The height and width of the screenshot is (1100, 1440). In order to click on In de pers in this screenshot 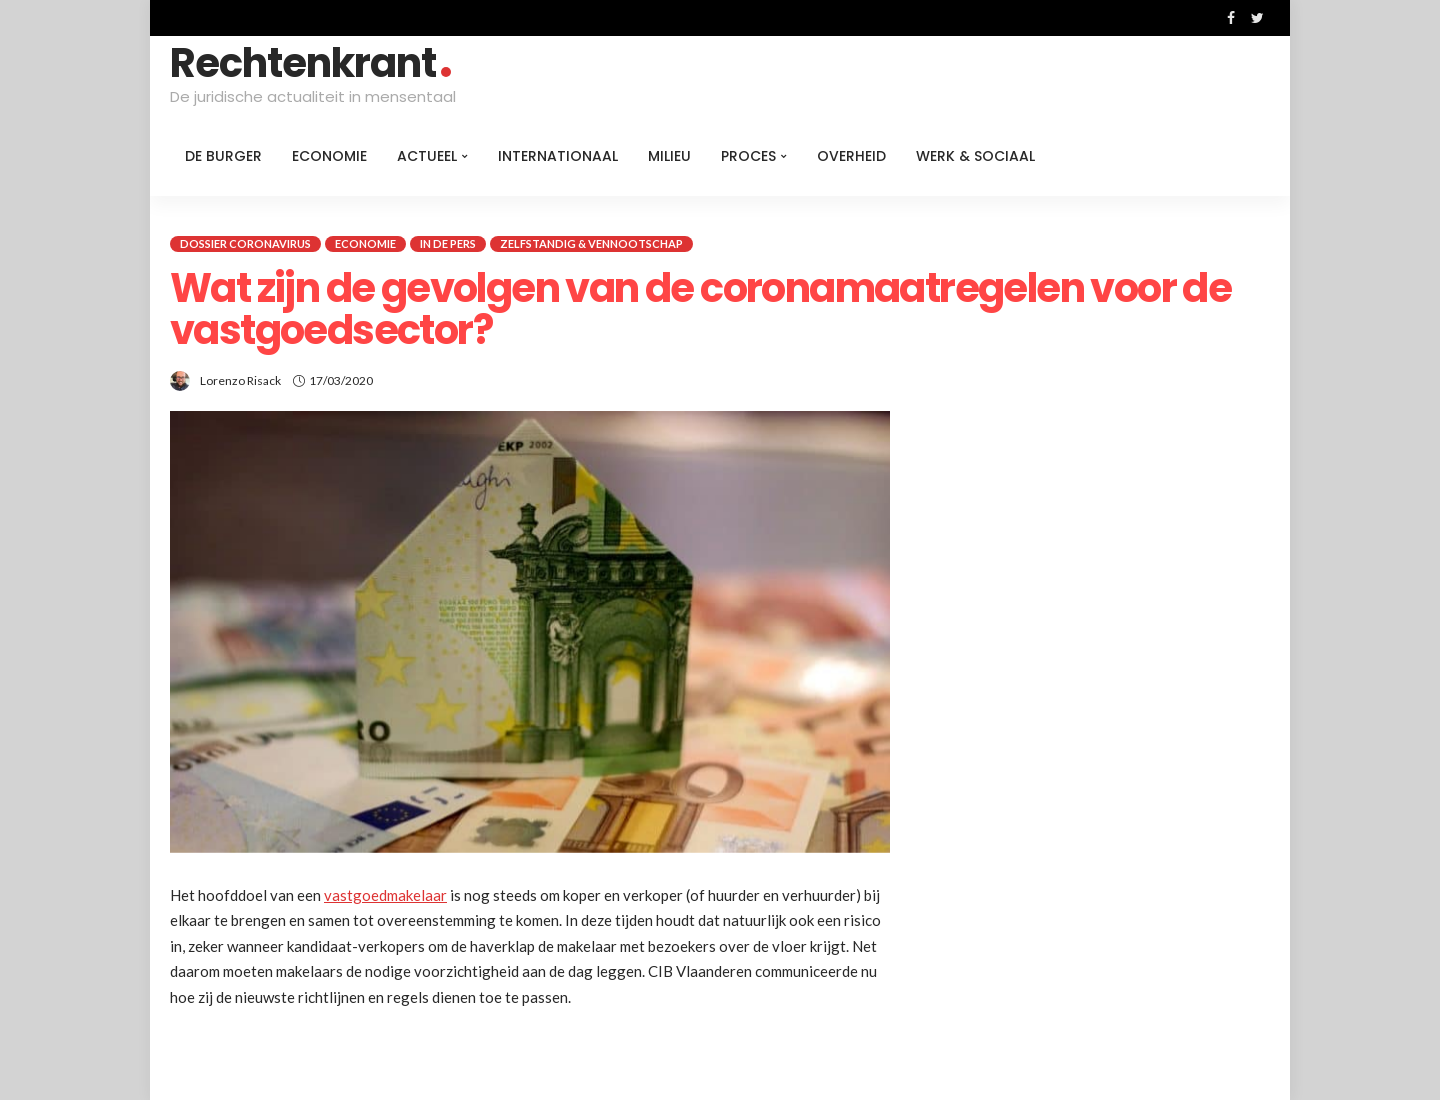, I will do `click(448, 243)`.